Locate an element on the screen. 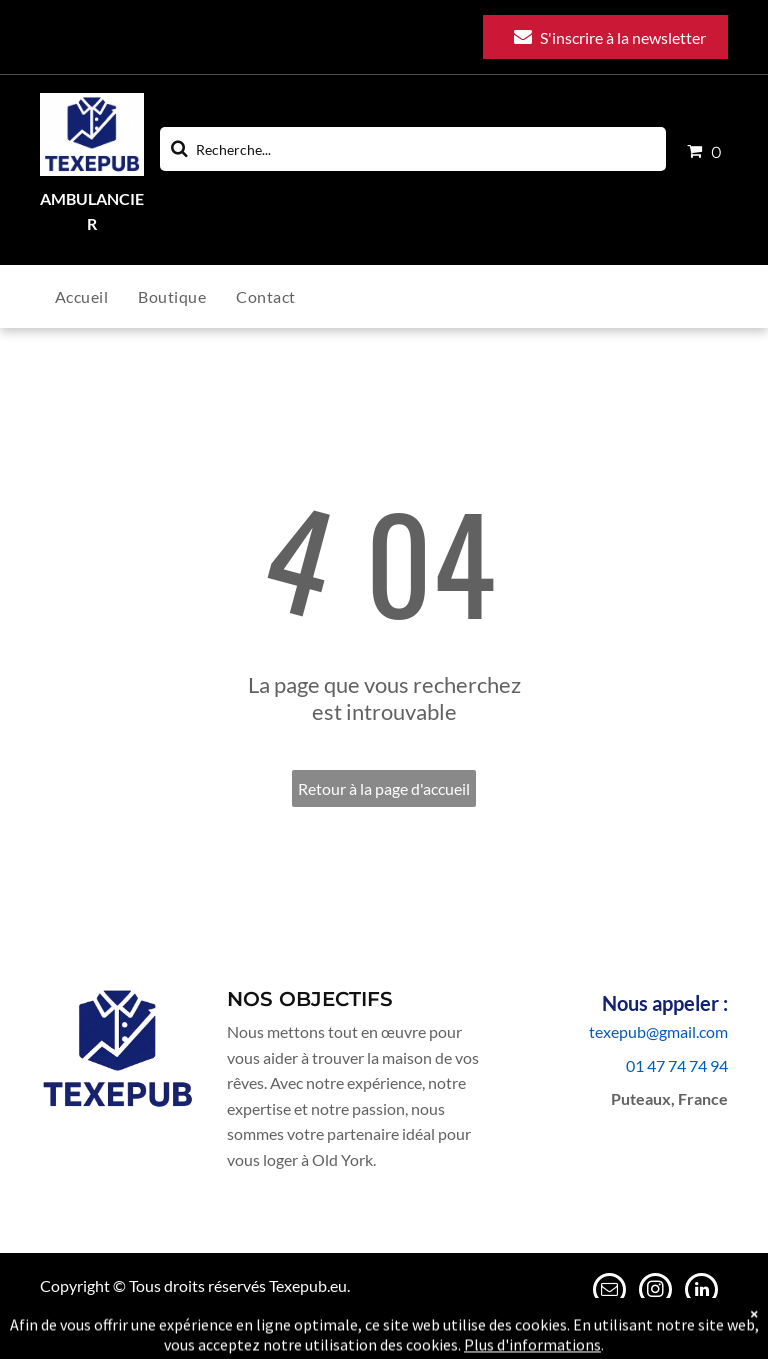 Image resolution: width=768 pixels, height=1359 pixels. Retour à la page d'accueil is located at coordinates (384, 788).